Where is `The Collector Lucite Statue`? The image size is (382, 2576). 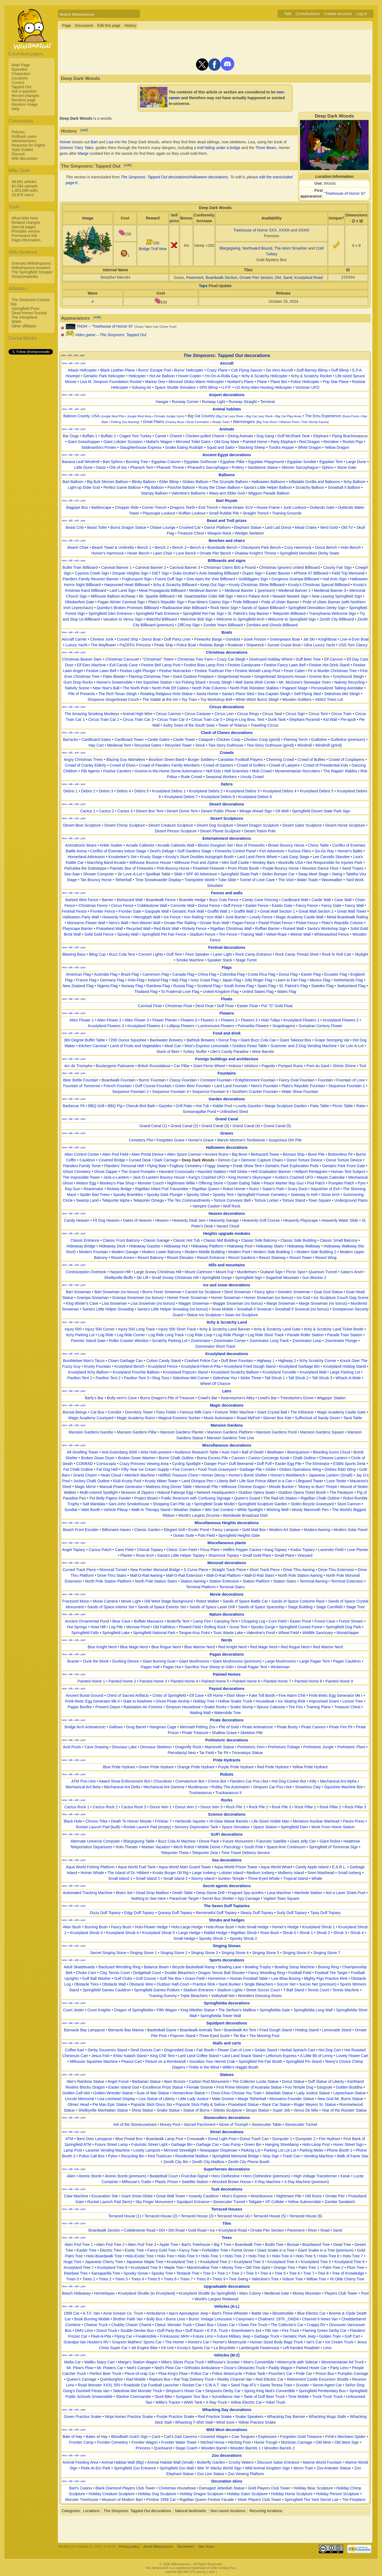
The Collector Lucite Statue is located at coordinates (255, 2081).